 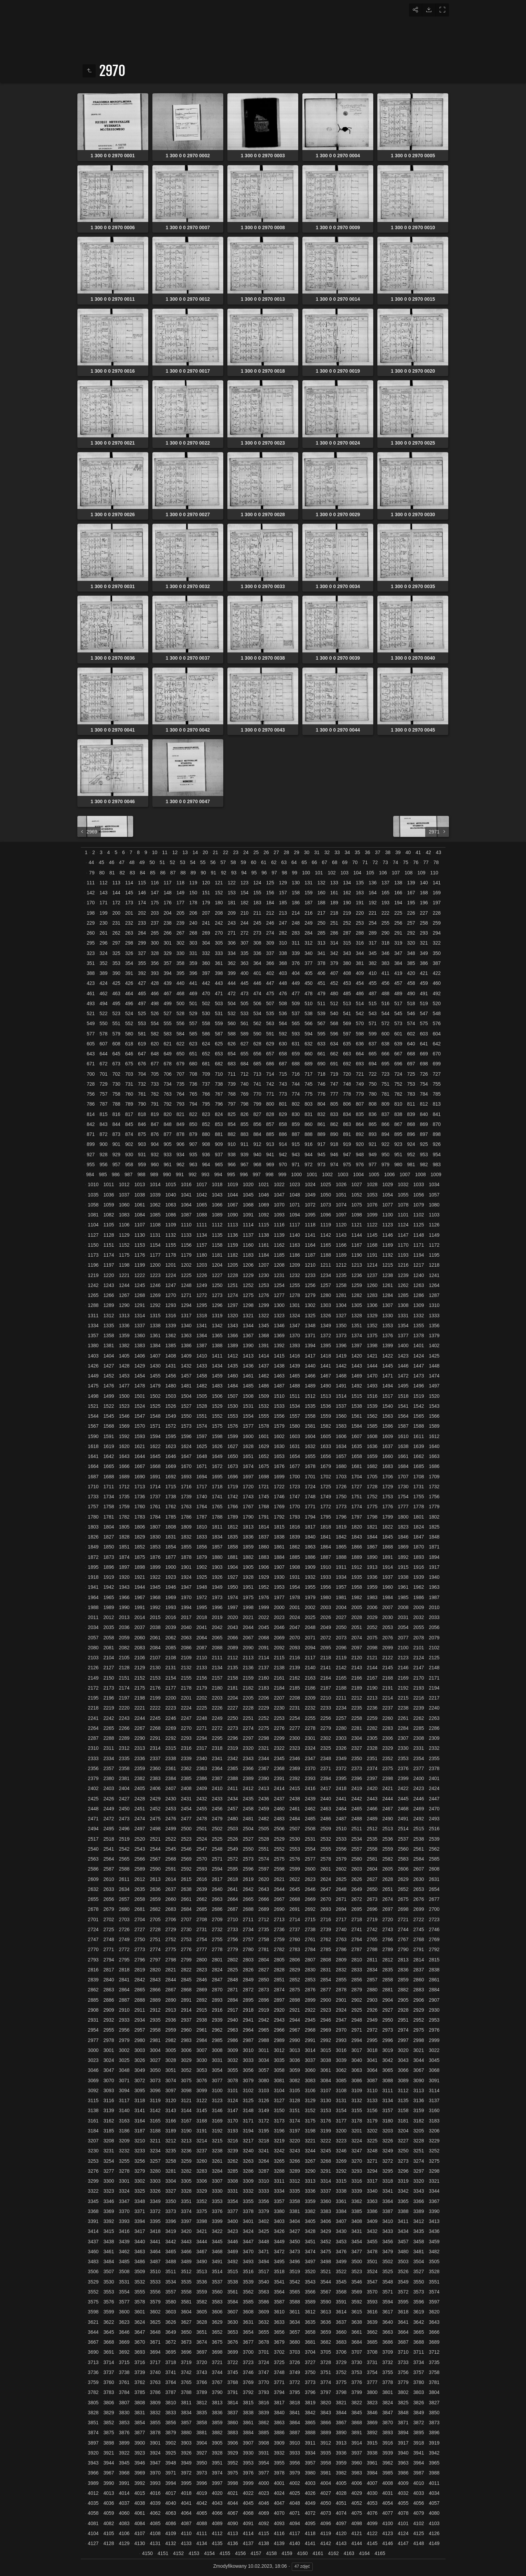 What do you see at coordinates (231, 1174) in the screenshot?
I see `995` at bounding box center [231, 1174].